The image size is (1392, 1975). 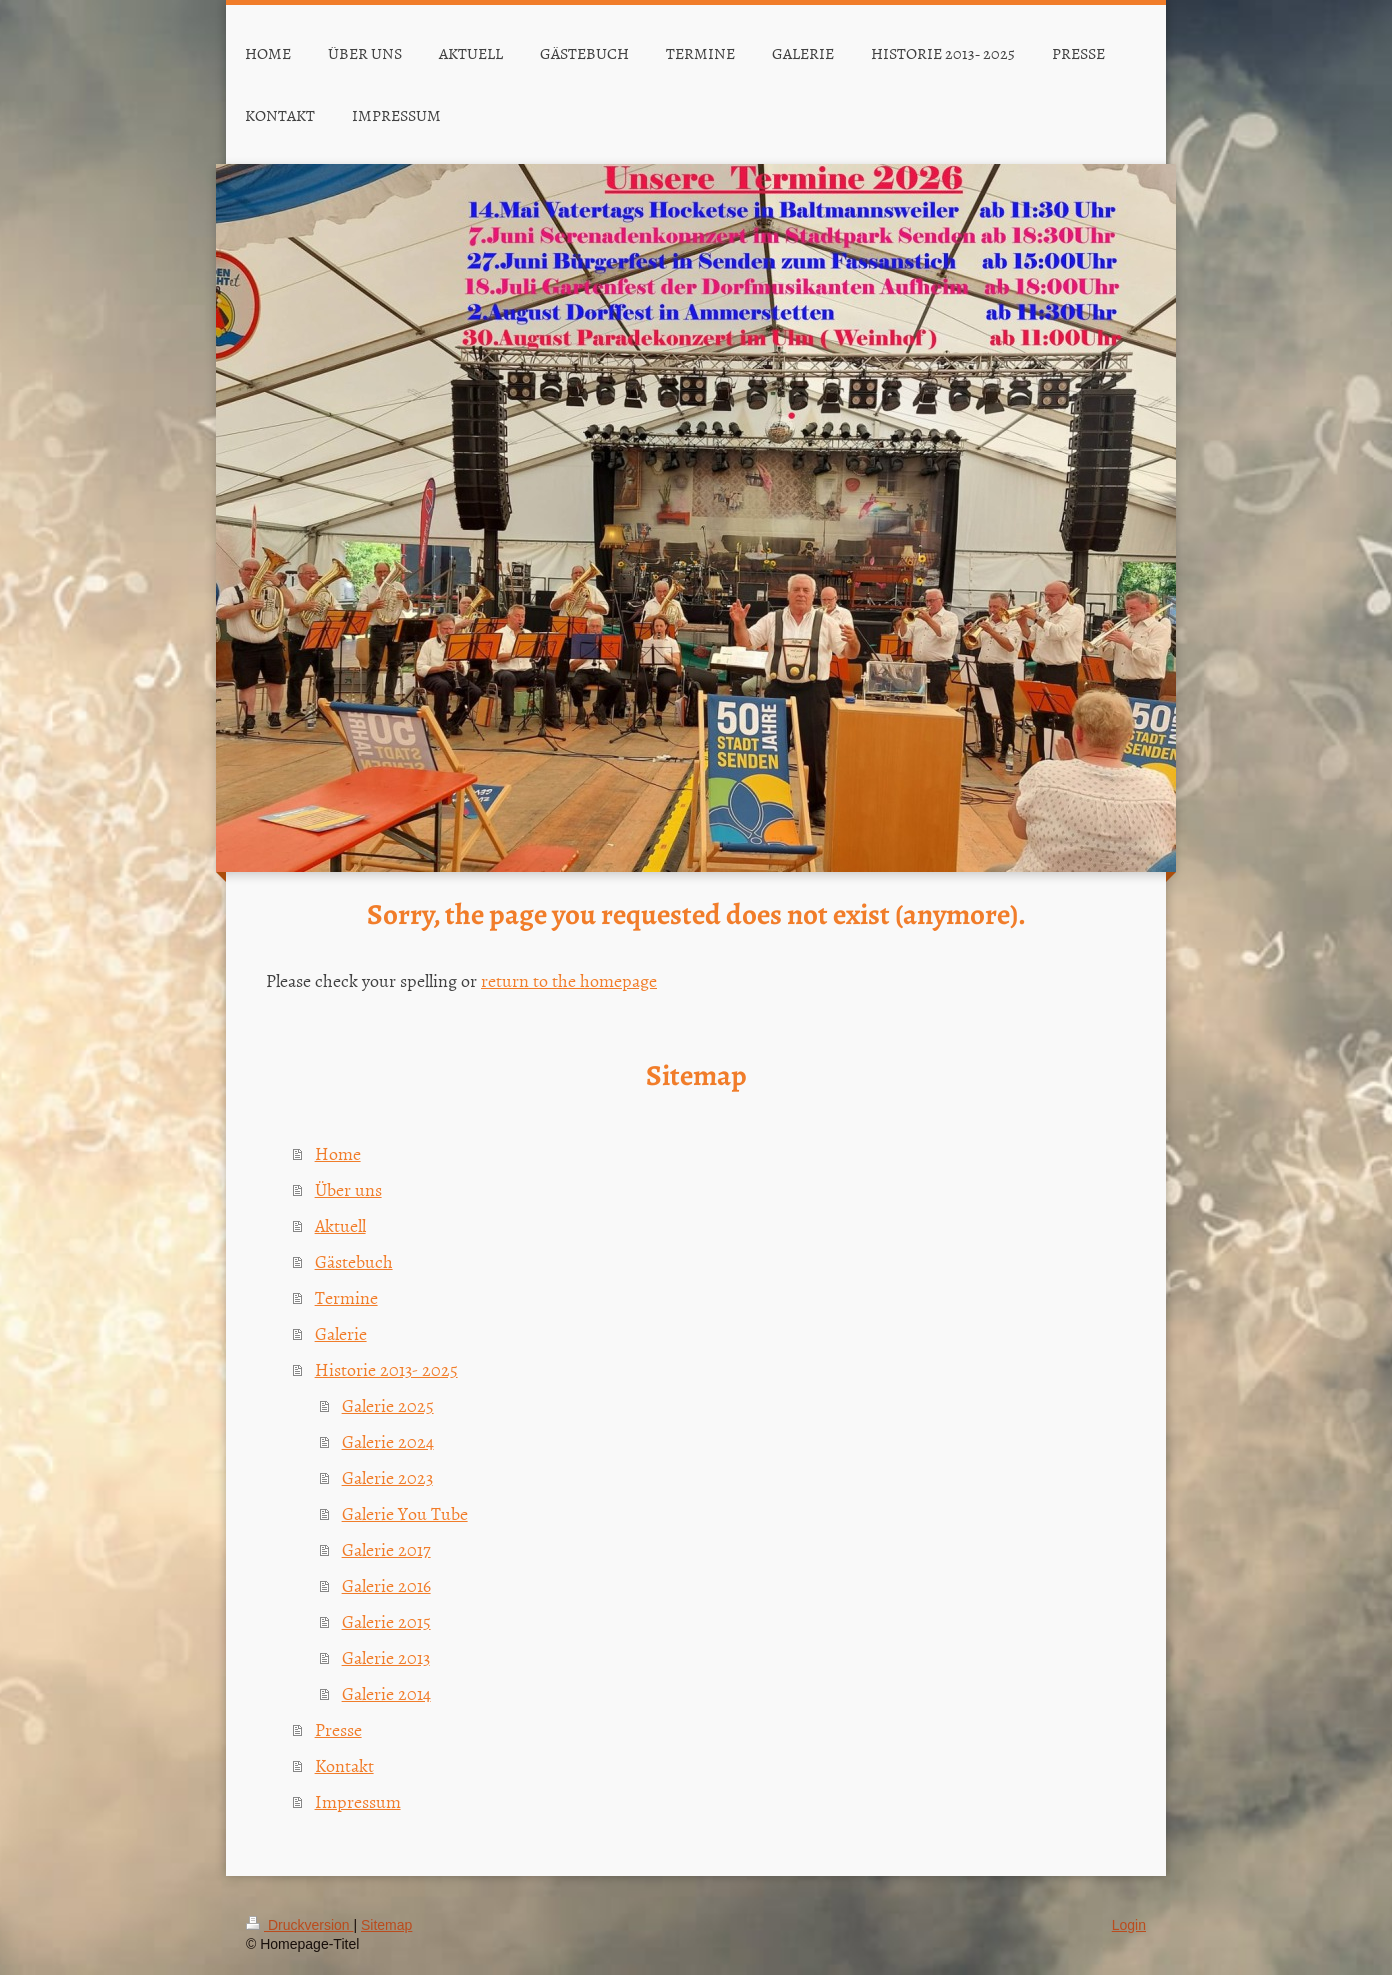 What do you see at coordinates (386, 1925) in the screenshot?
I see `Sitemap` at bounding box center [386, 1925].